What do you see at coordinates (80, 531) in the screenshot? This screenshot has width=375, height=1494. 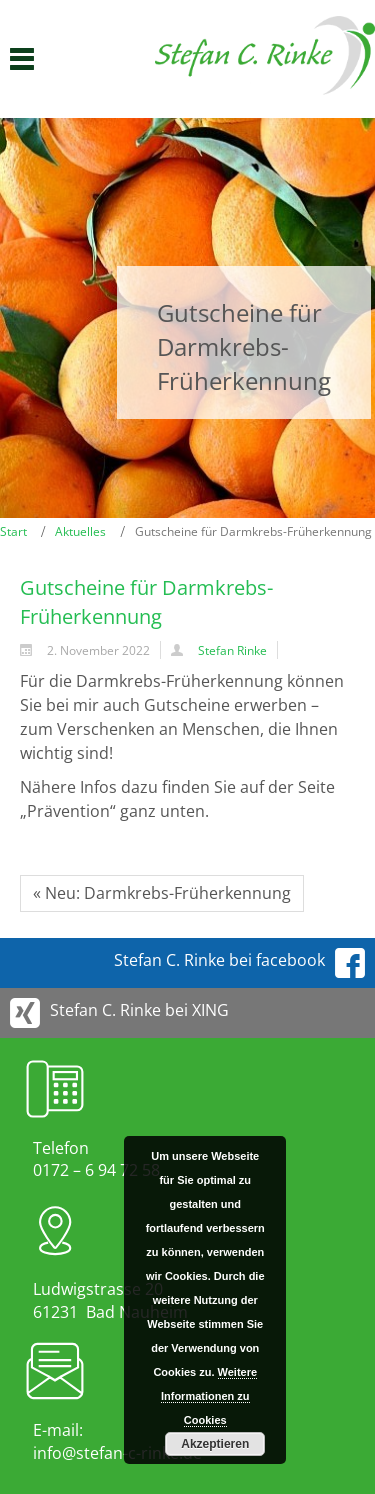 I see `Aktuelles` at bounding box center [80, 531].